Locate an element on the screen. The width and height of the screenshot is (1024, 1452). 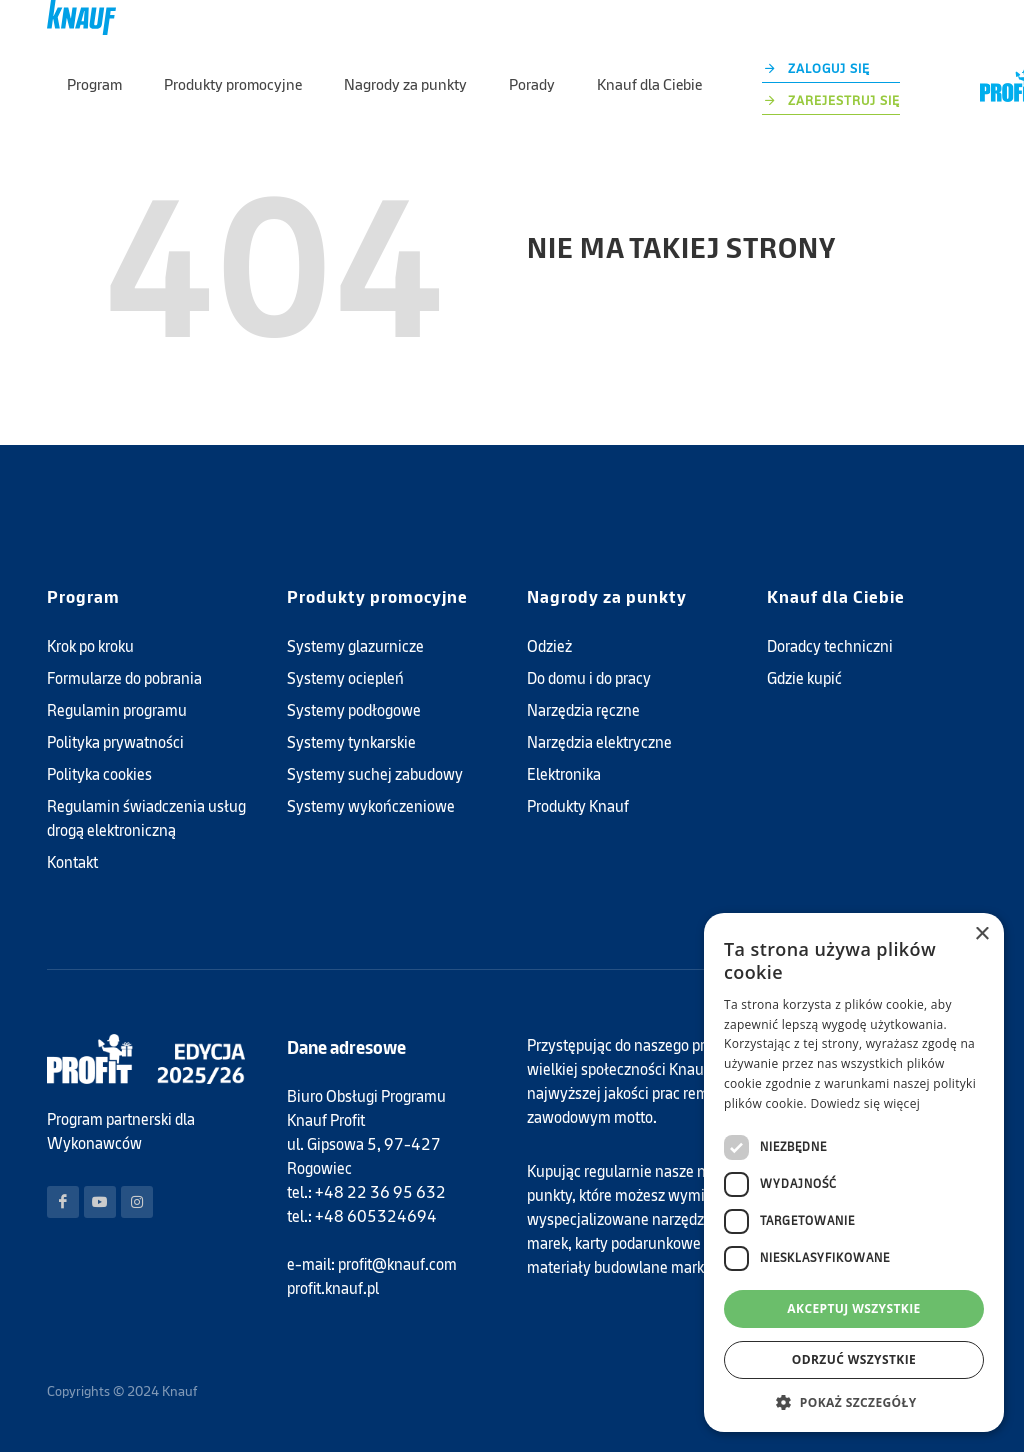
Systemy tynkarskie is located at coordinates (351, 742).